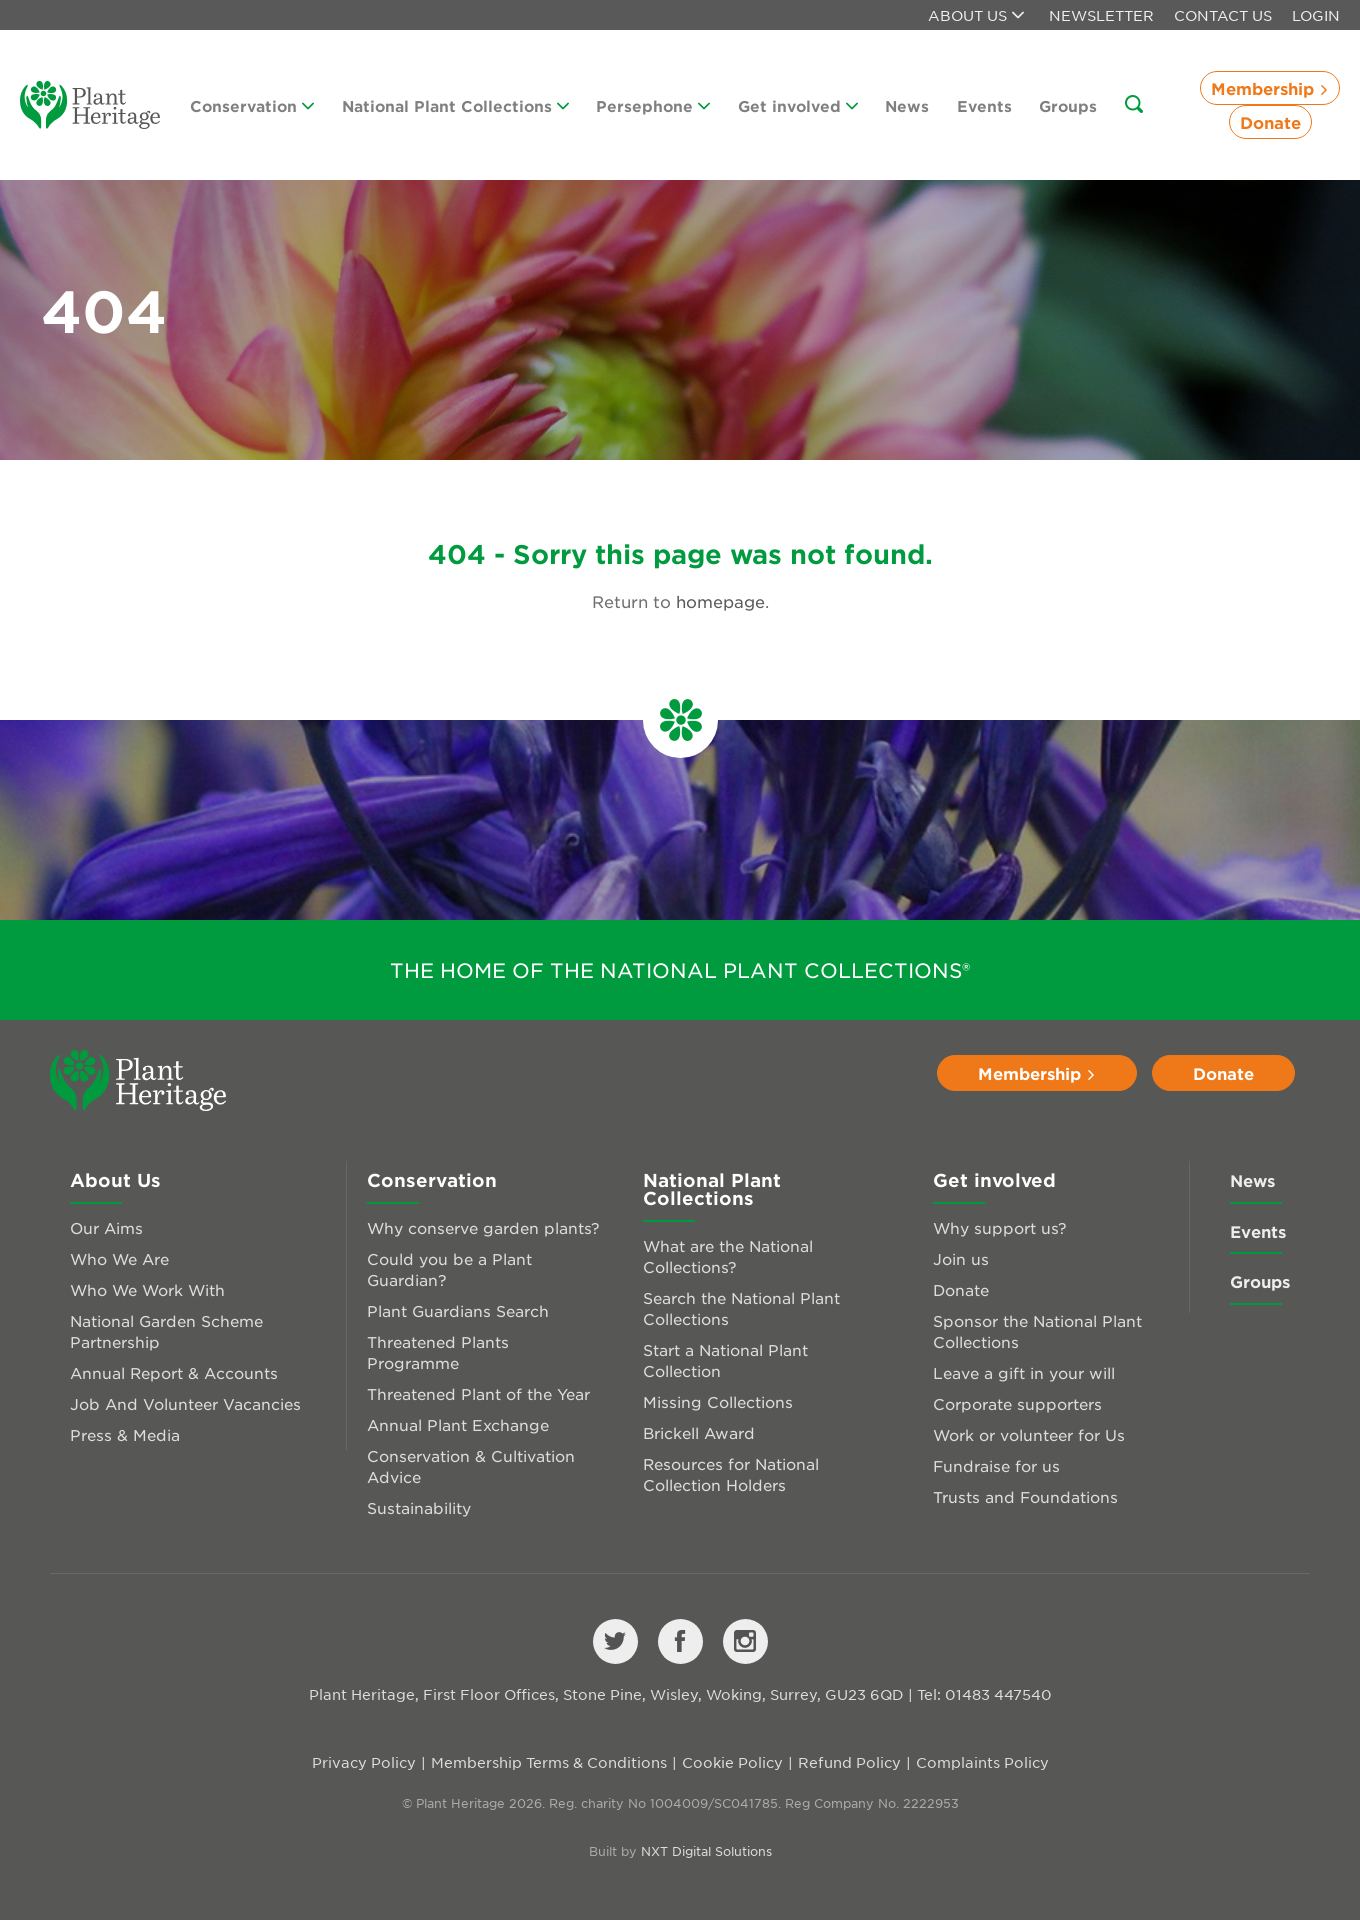 The image size is (1360, 1920). Describe the element at coordinates (106, 1227) in the screenshot. I see `Our Aims` at that location.